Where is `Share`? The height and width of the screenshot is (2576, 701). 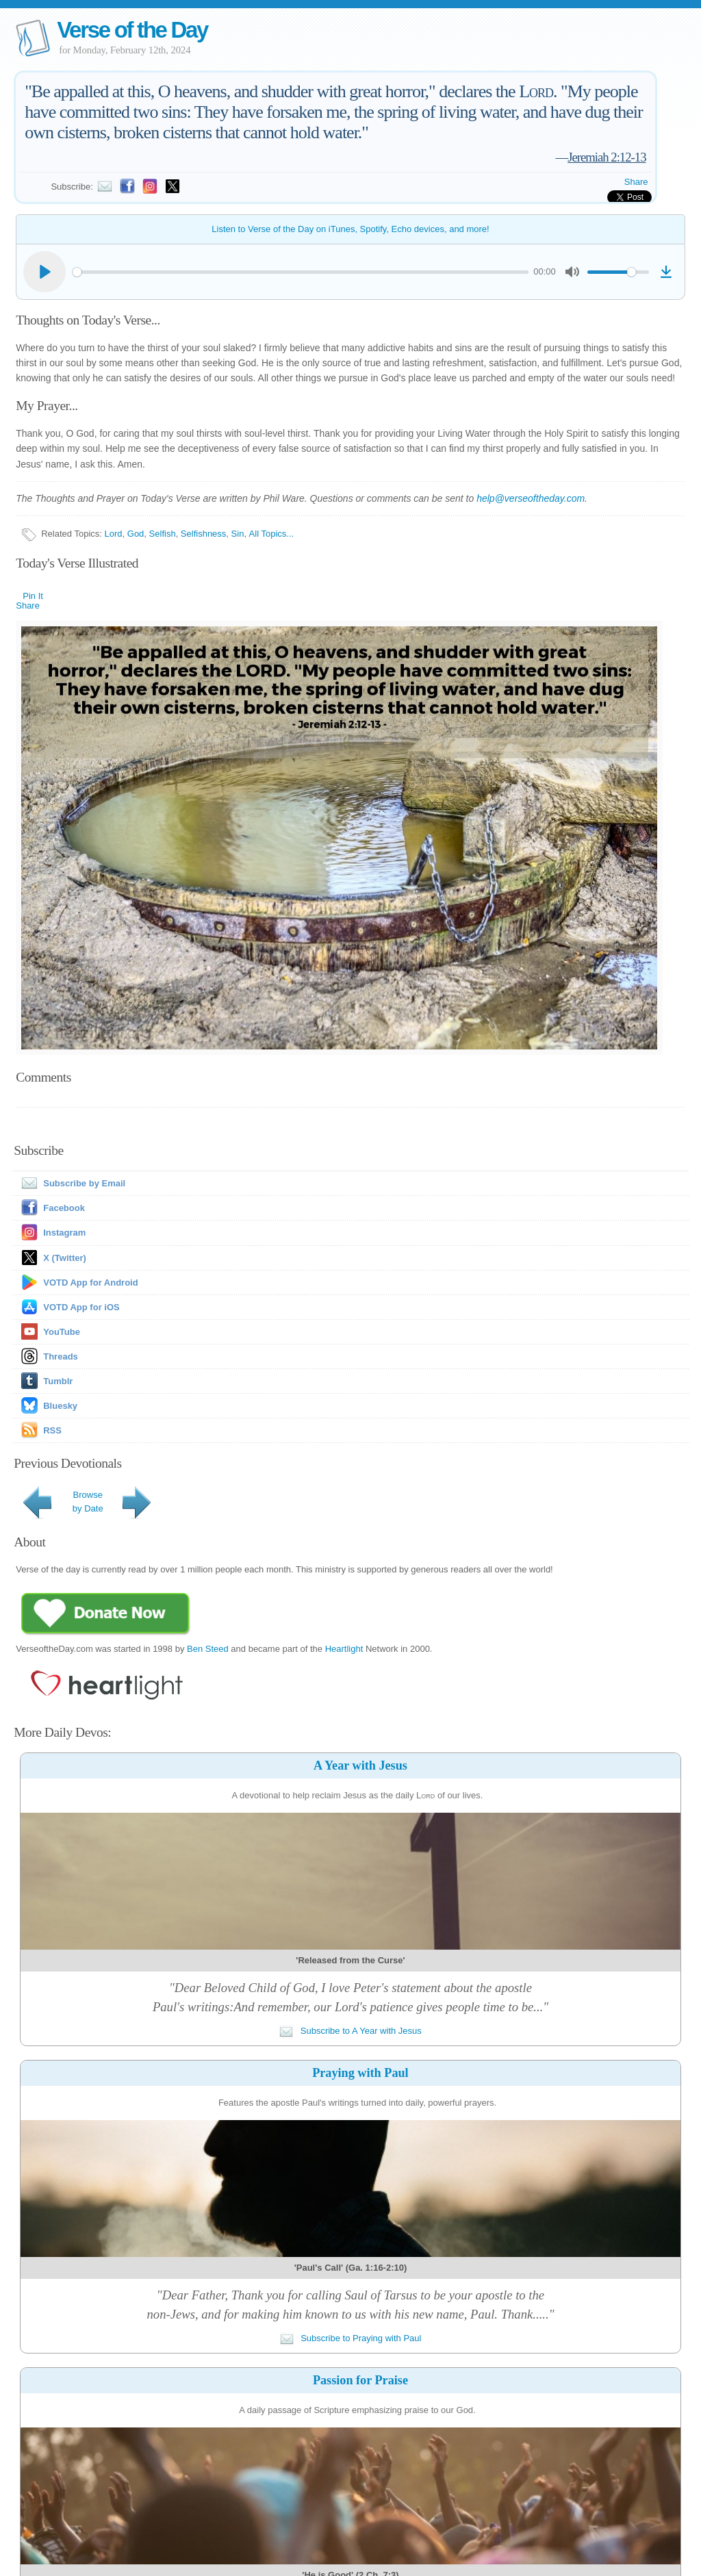
Share is located at coordinates (636, 182).